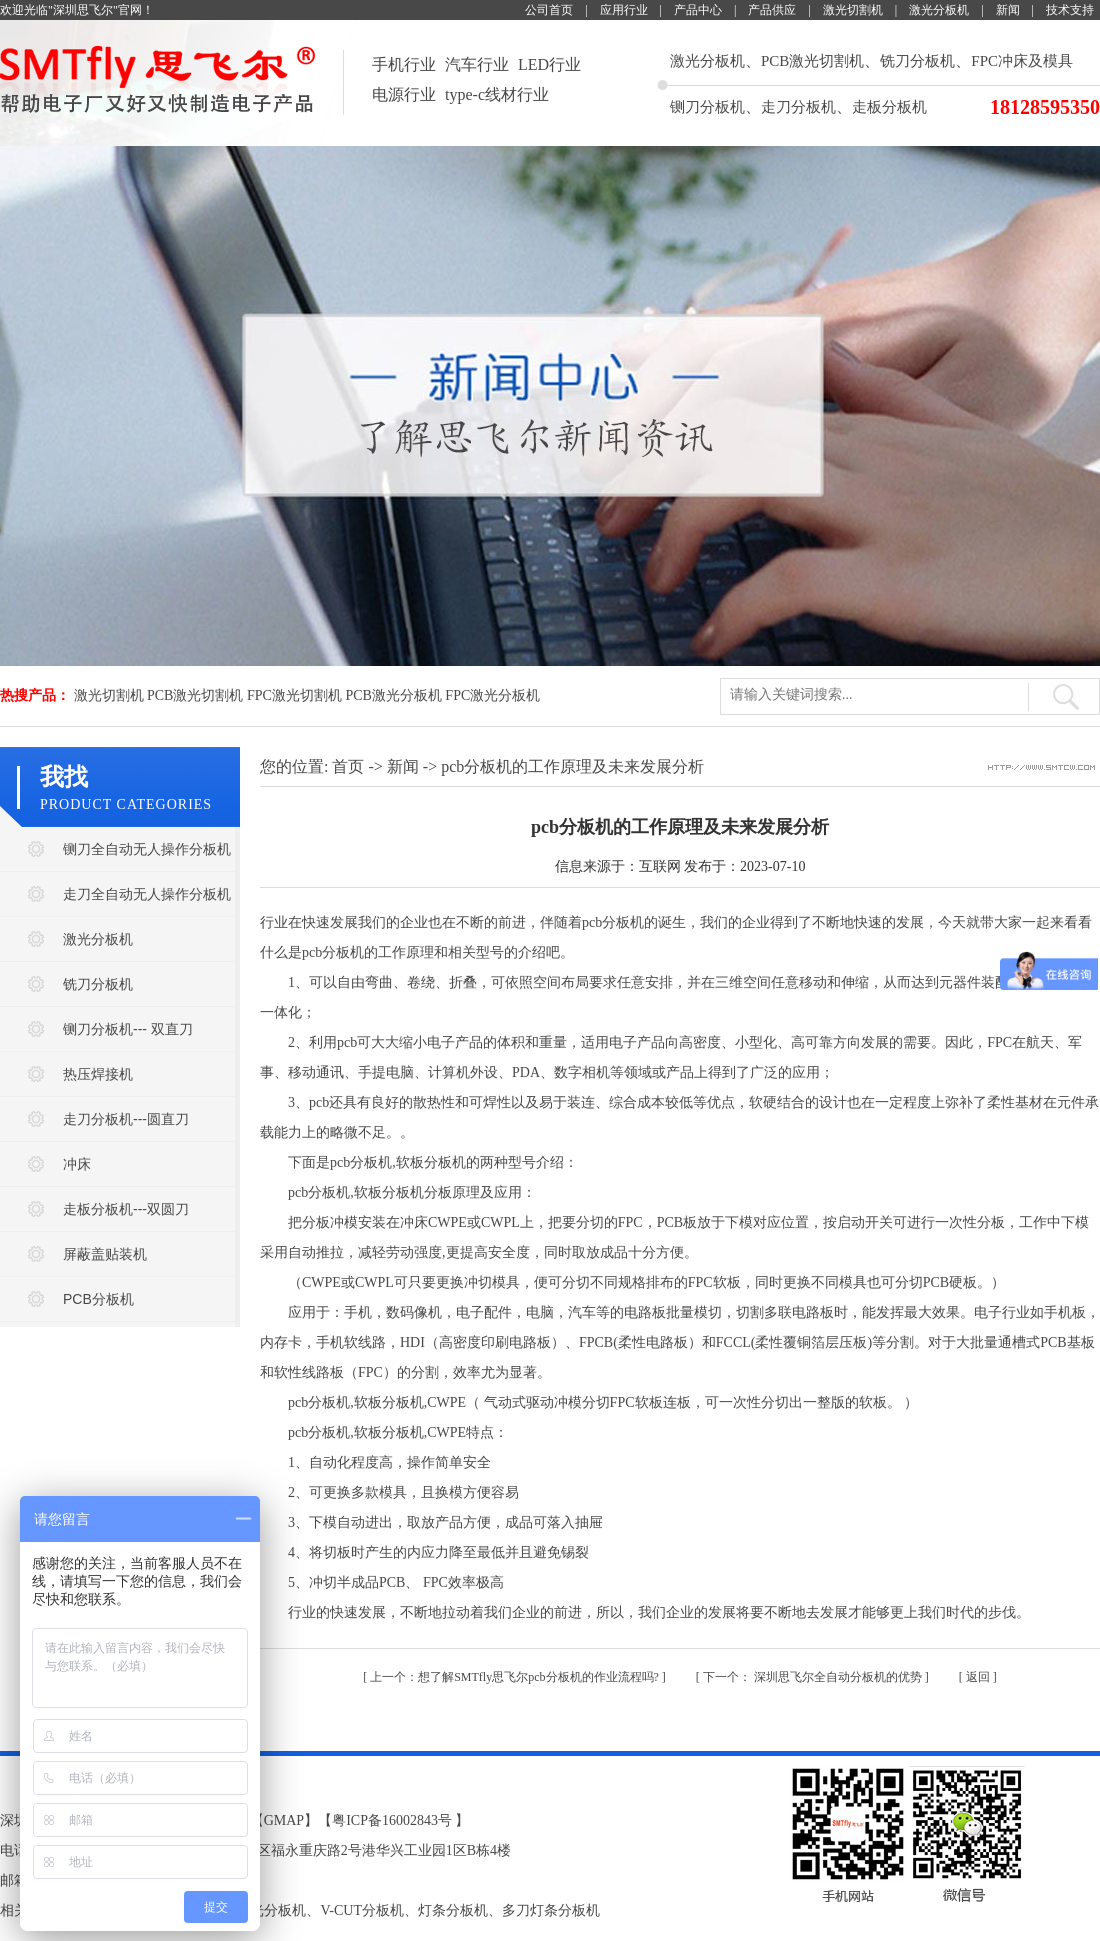 The height and width of the screenshot is (1941, 1100). Describe the element at coordinates (853, 10) in the screenshot. I see `激光切割机` at that location.